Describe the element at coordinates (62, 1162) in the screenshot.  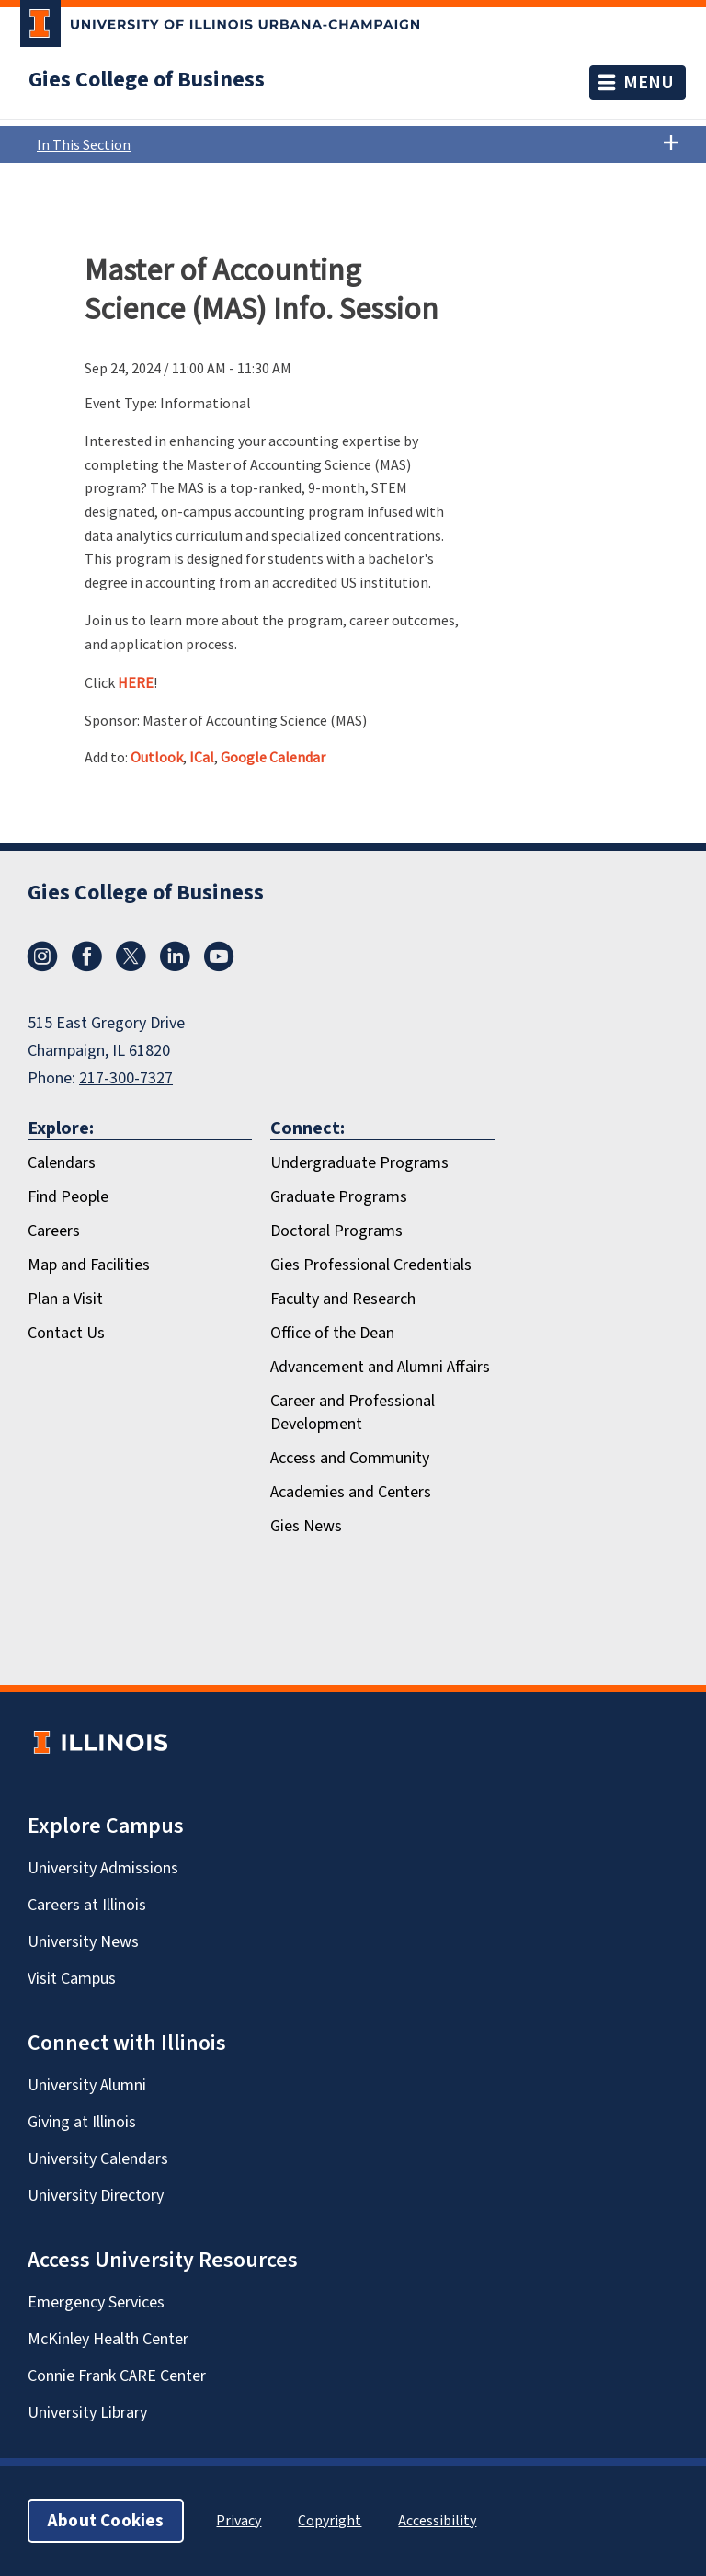
I see `Calendars` at that location.